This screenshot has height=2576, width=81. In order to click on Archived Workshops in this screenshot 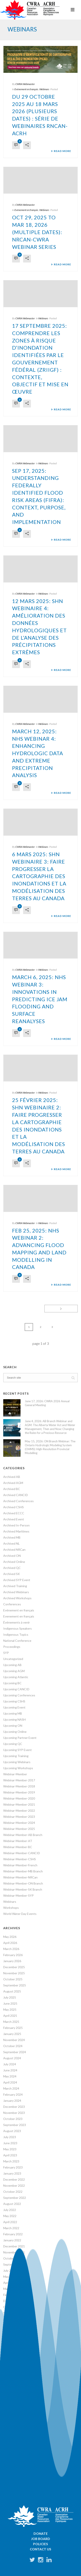, I will do `click(17, 1598)`.